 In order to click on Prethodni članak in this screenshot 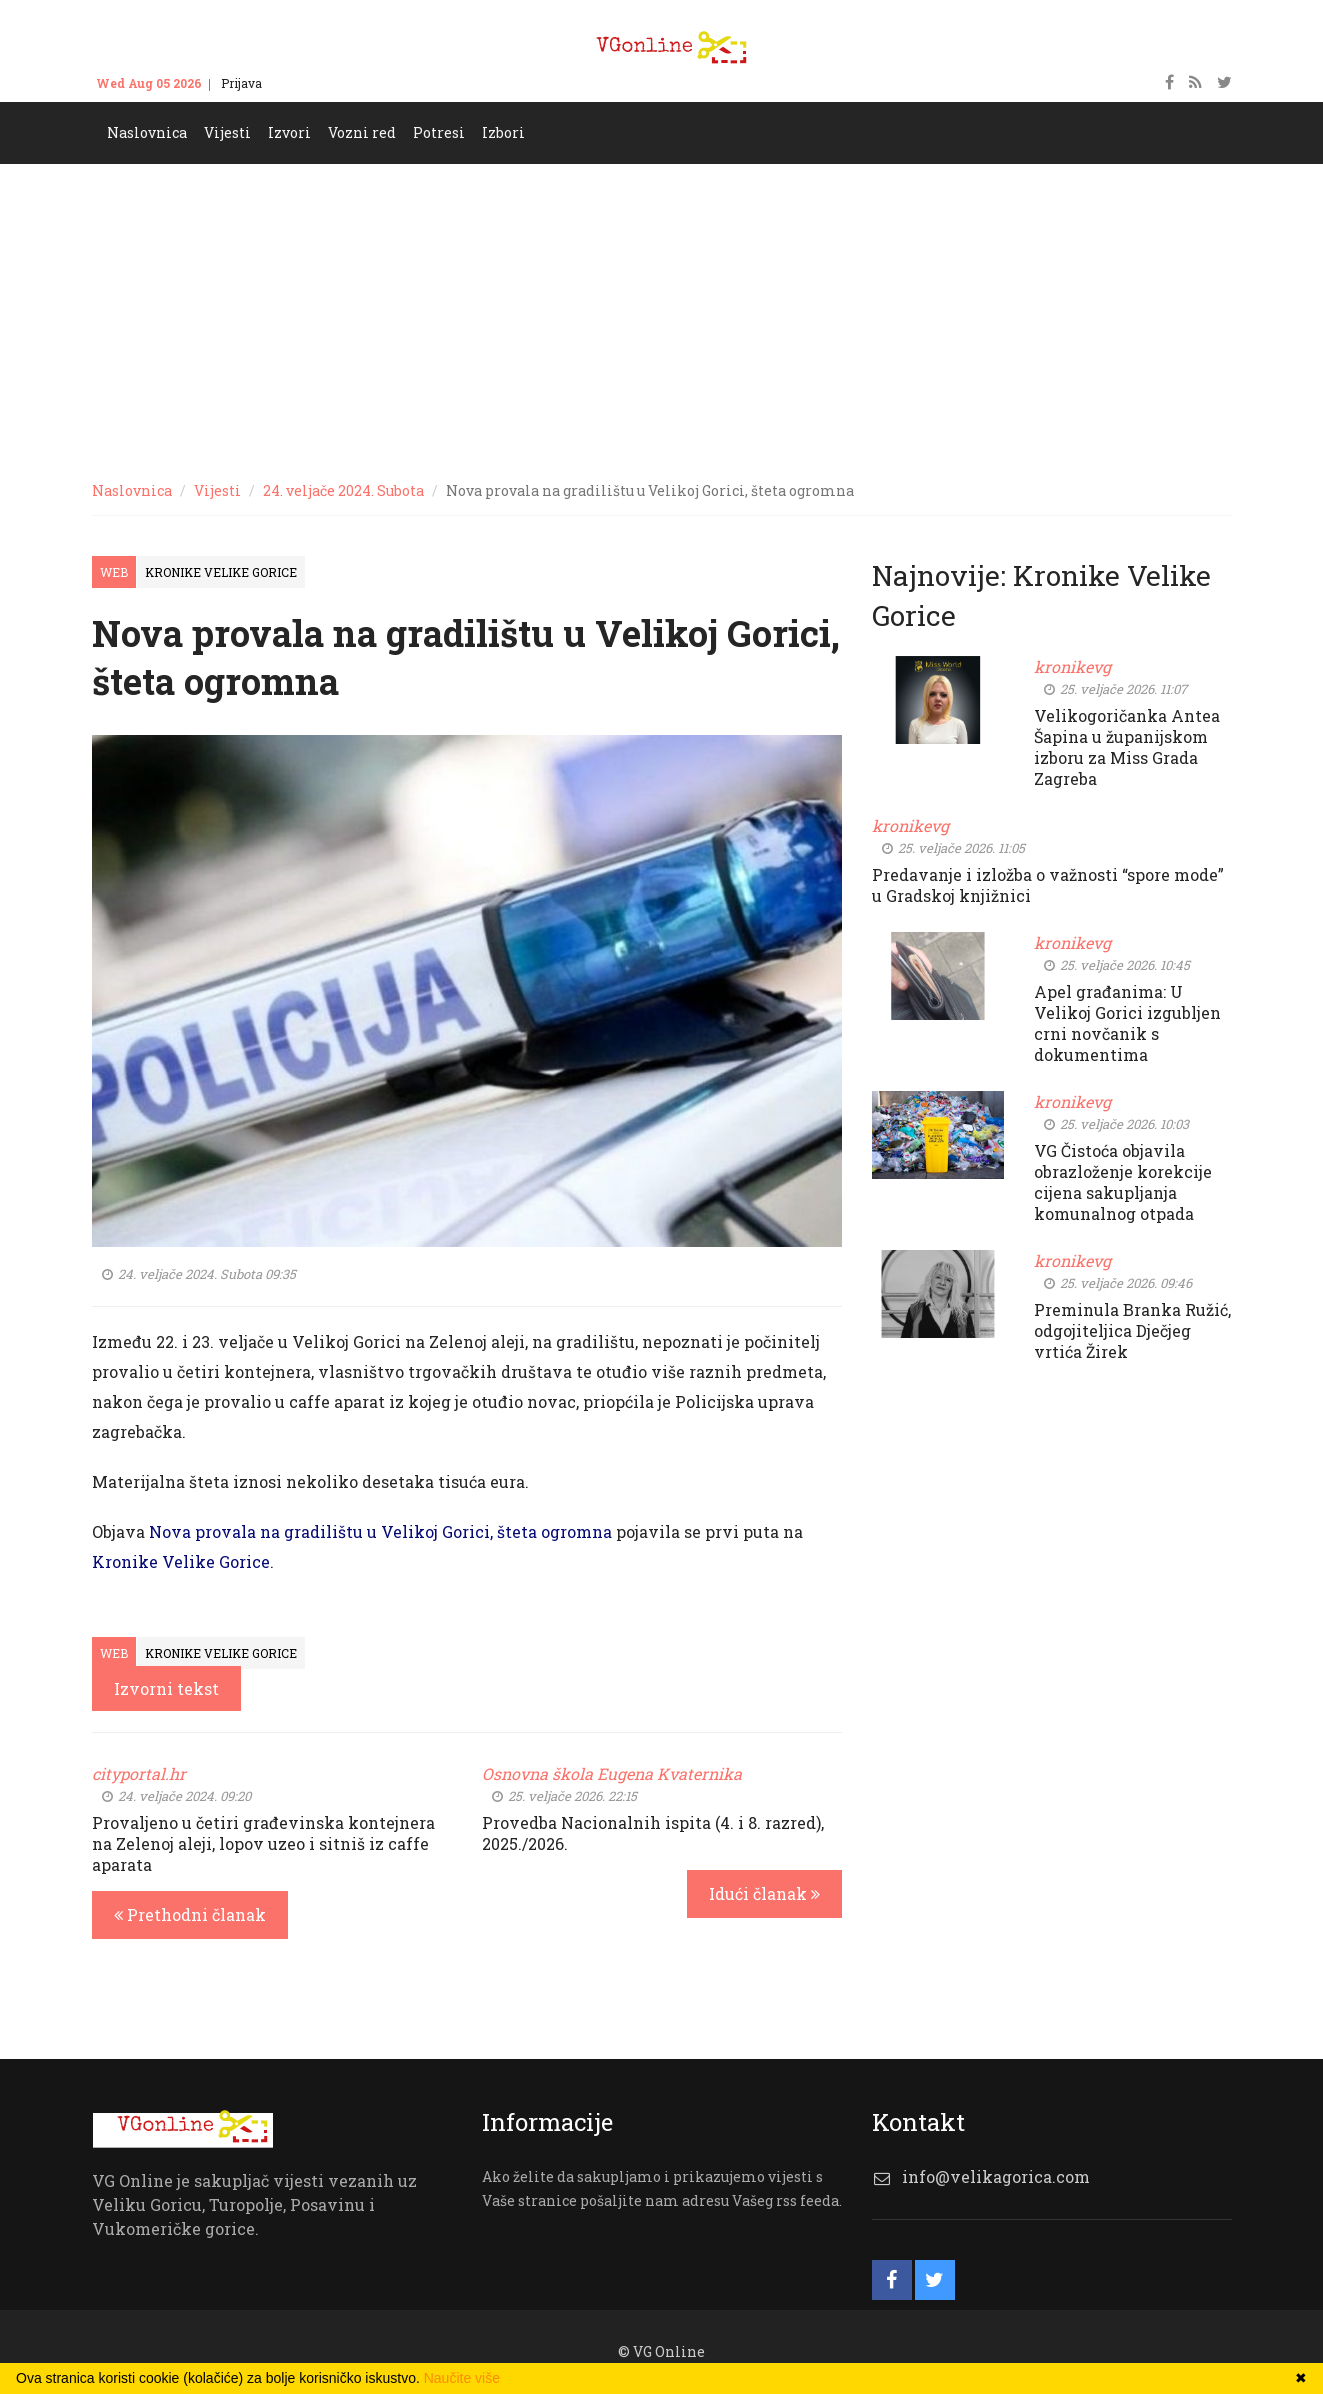, I will do `click(190, 1914)`.